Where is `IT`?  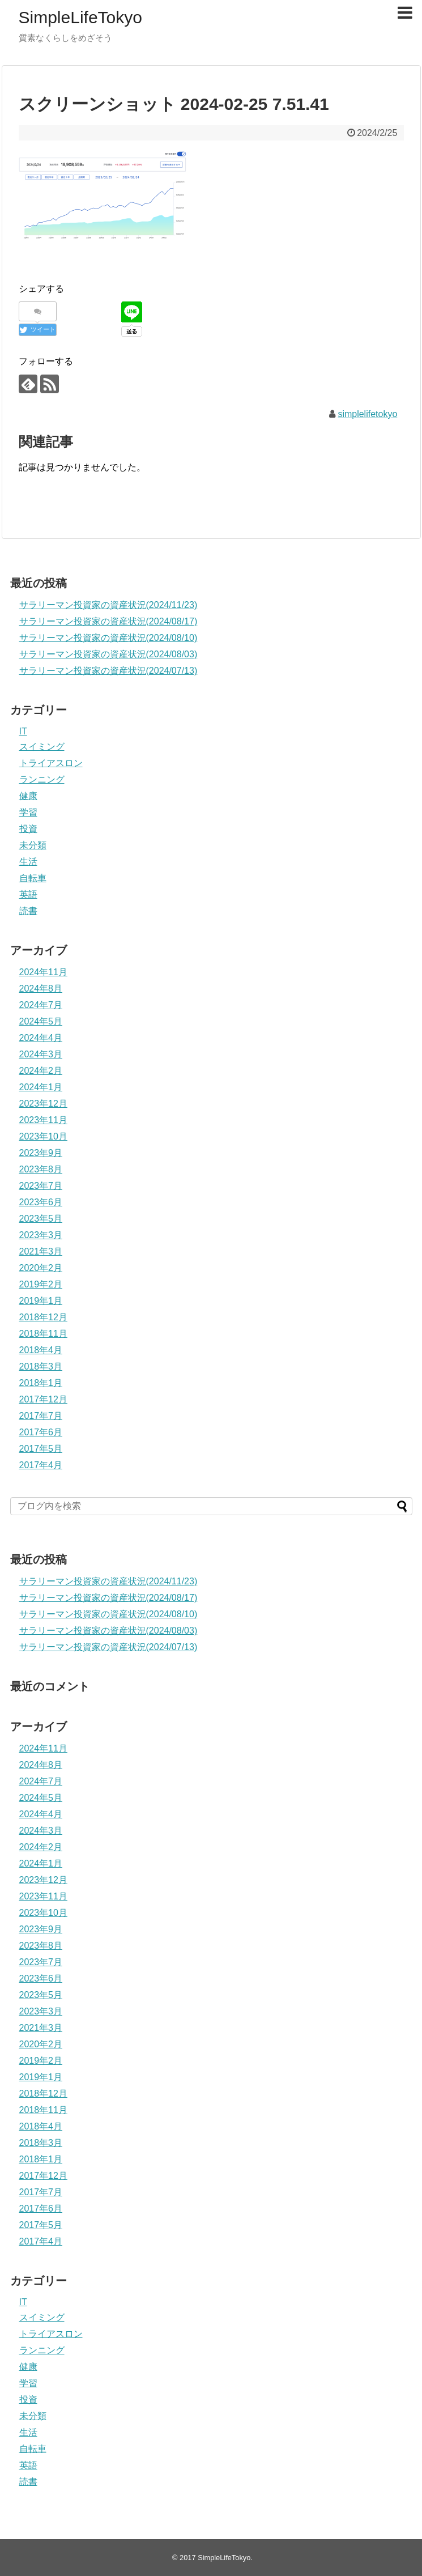
IT is located at coordinates (23, 731).